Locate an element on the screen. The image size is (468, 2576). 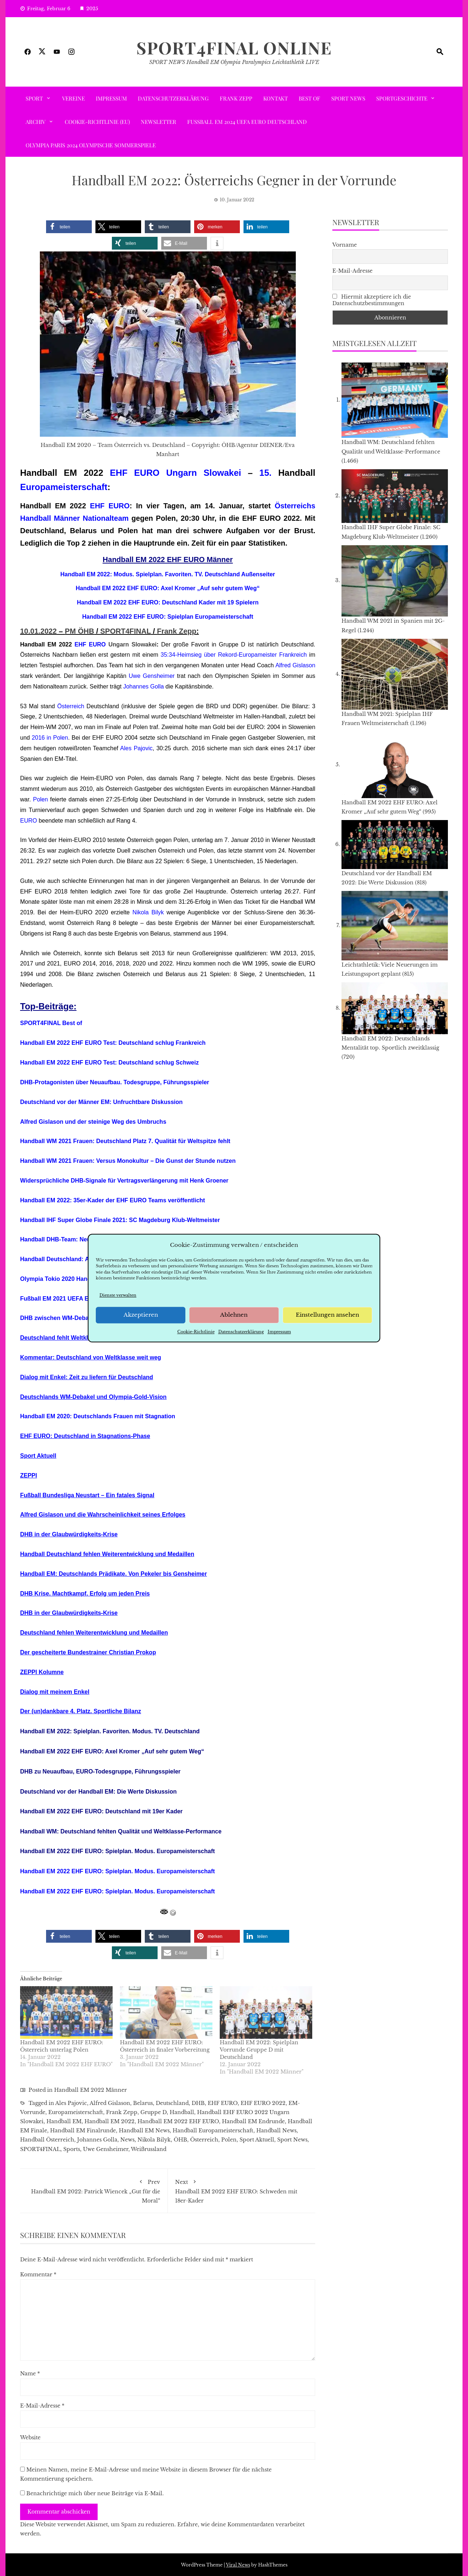
Viral News is located at coordinates (238, 2565).